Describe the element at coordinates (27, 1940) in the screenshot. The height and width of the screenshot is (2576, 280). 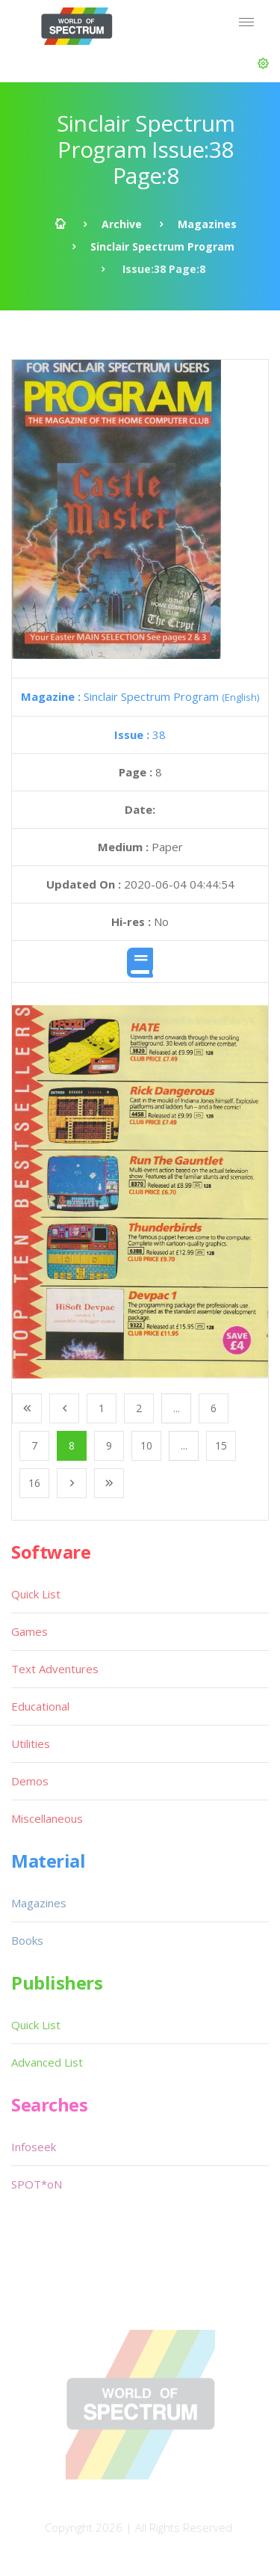
I see `Books` at that location.